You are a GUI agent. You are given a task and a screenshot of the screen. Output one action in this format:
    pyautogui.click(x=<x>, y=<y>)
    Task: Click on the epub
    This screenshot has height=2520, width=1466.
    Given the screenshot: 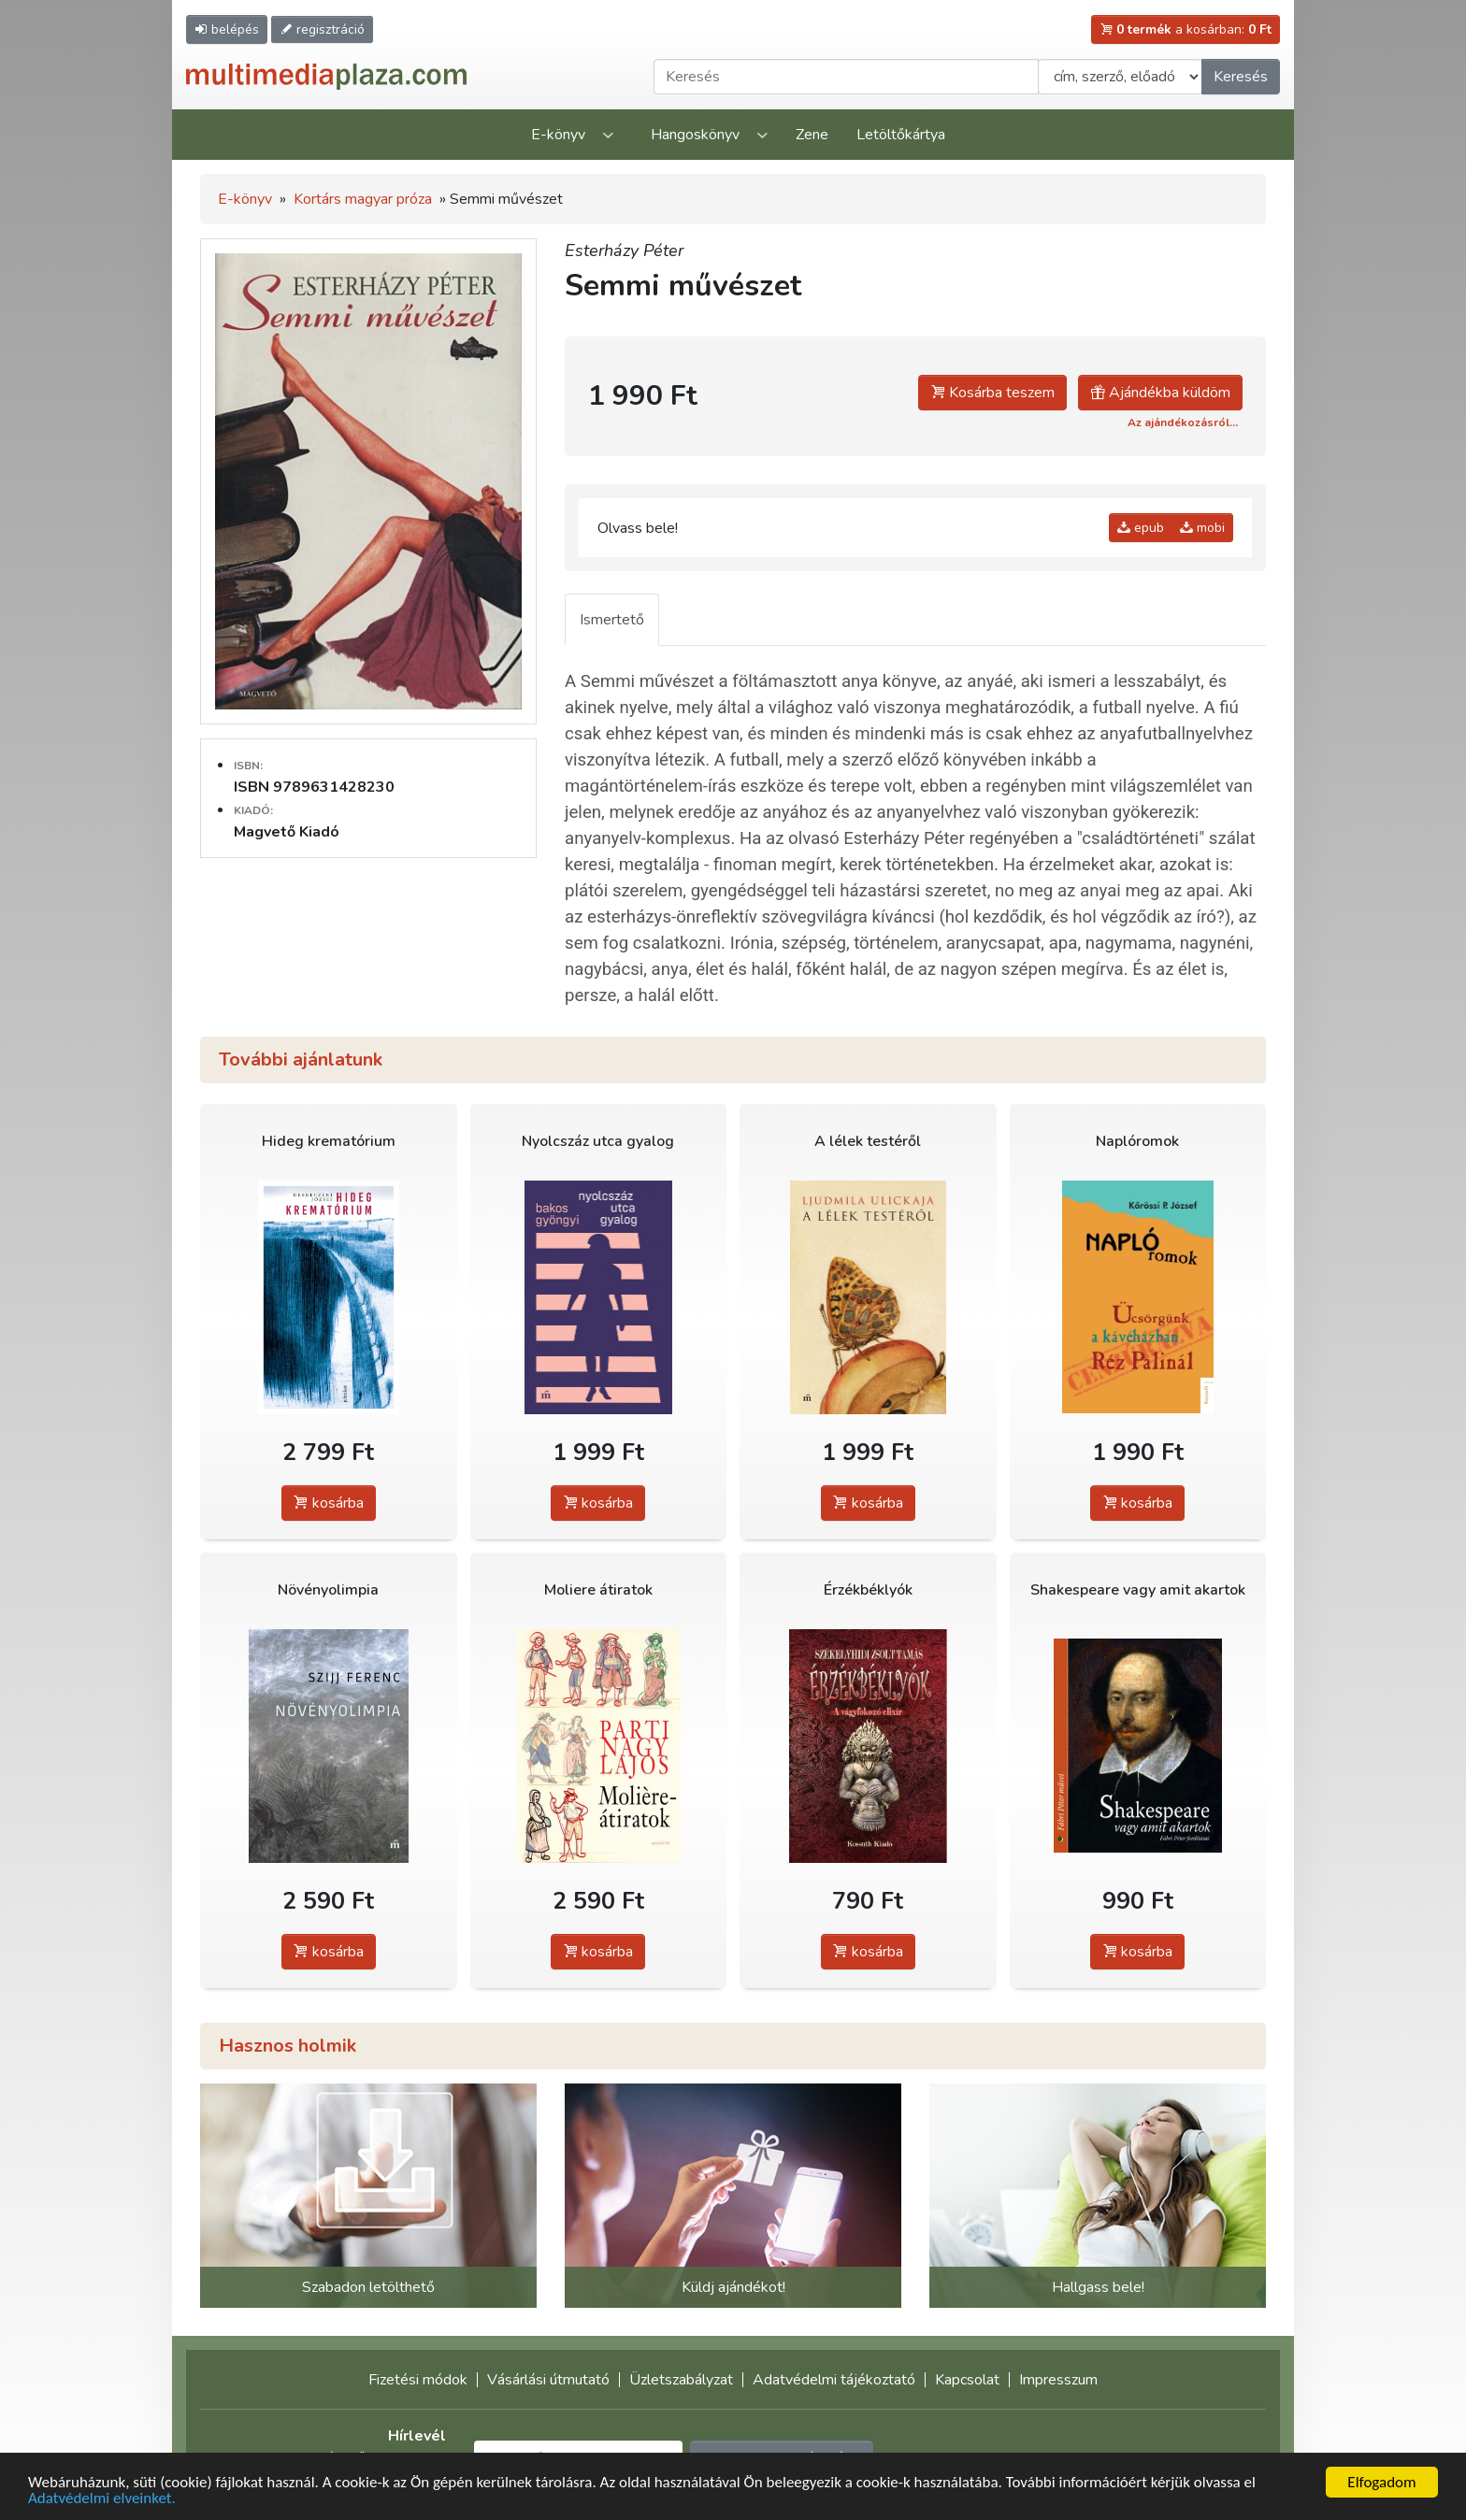 What is the action you would take?
    pyautogui.click(x=1140, y=528)
    